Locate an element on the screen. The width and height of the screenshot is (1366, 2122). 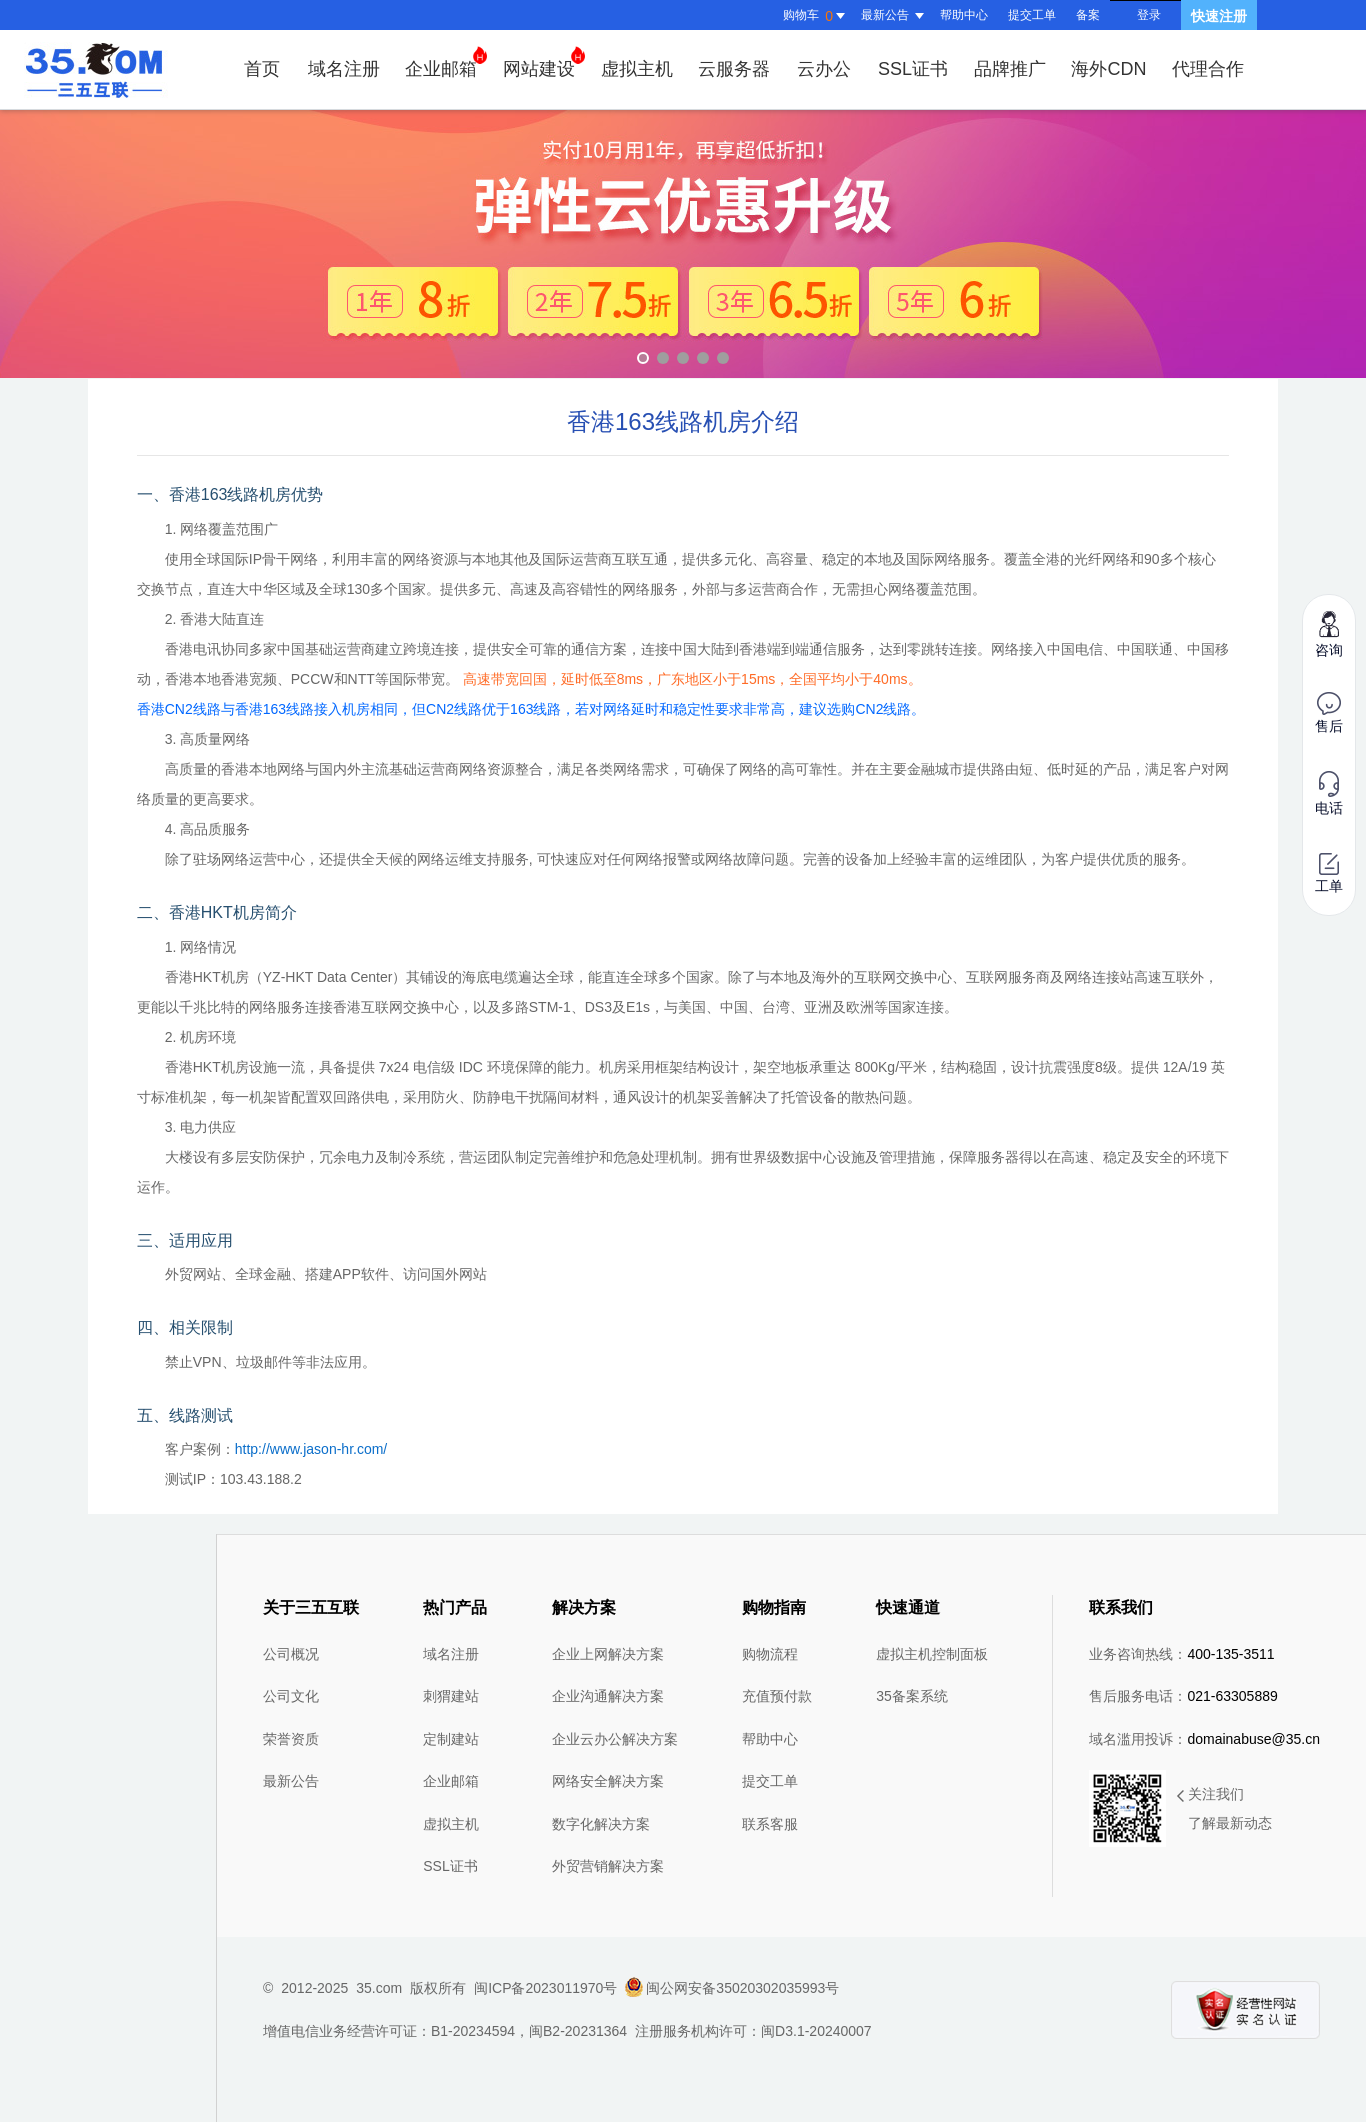
公司概况 is located at coordinates (291, 1654).